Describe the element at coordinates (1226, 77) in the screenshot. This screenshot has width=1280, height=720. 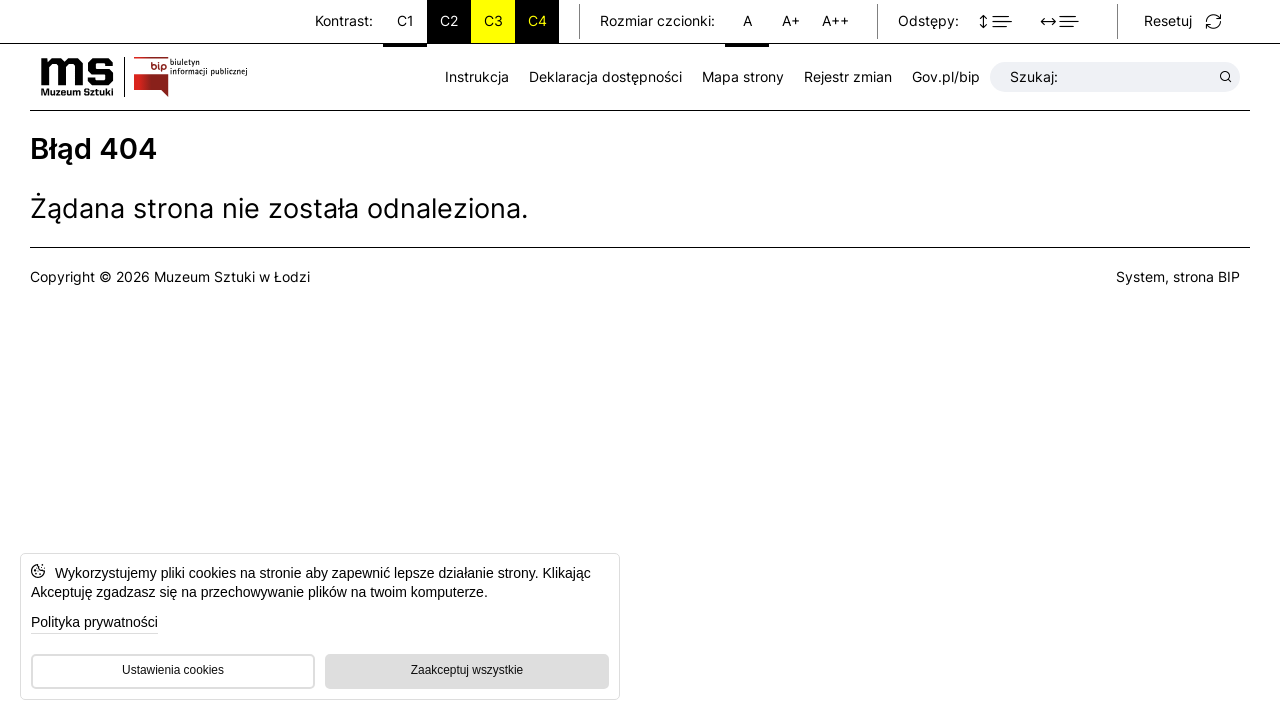
I see `[Wyszukaj wyrażenie]` at that location.